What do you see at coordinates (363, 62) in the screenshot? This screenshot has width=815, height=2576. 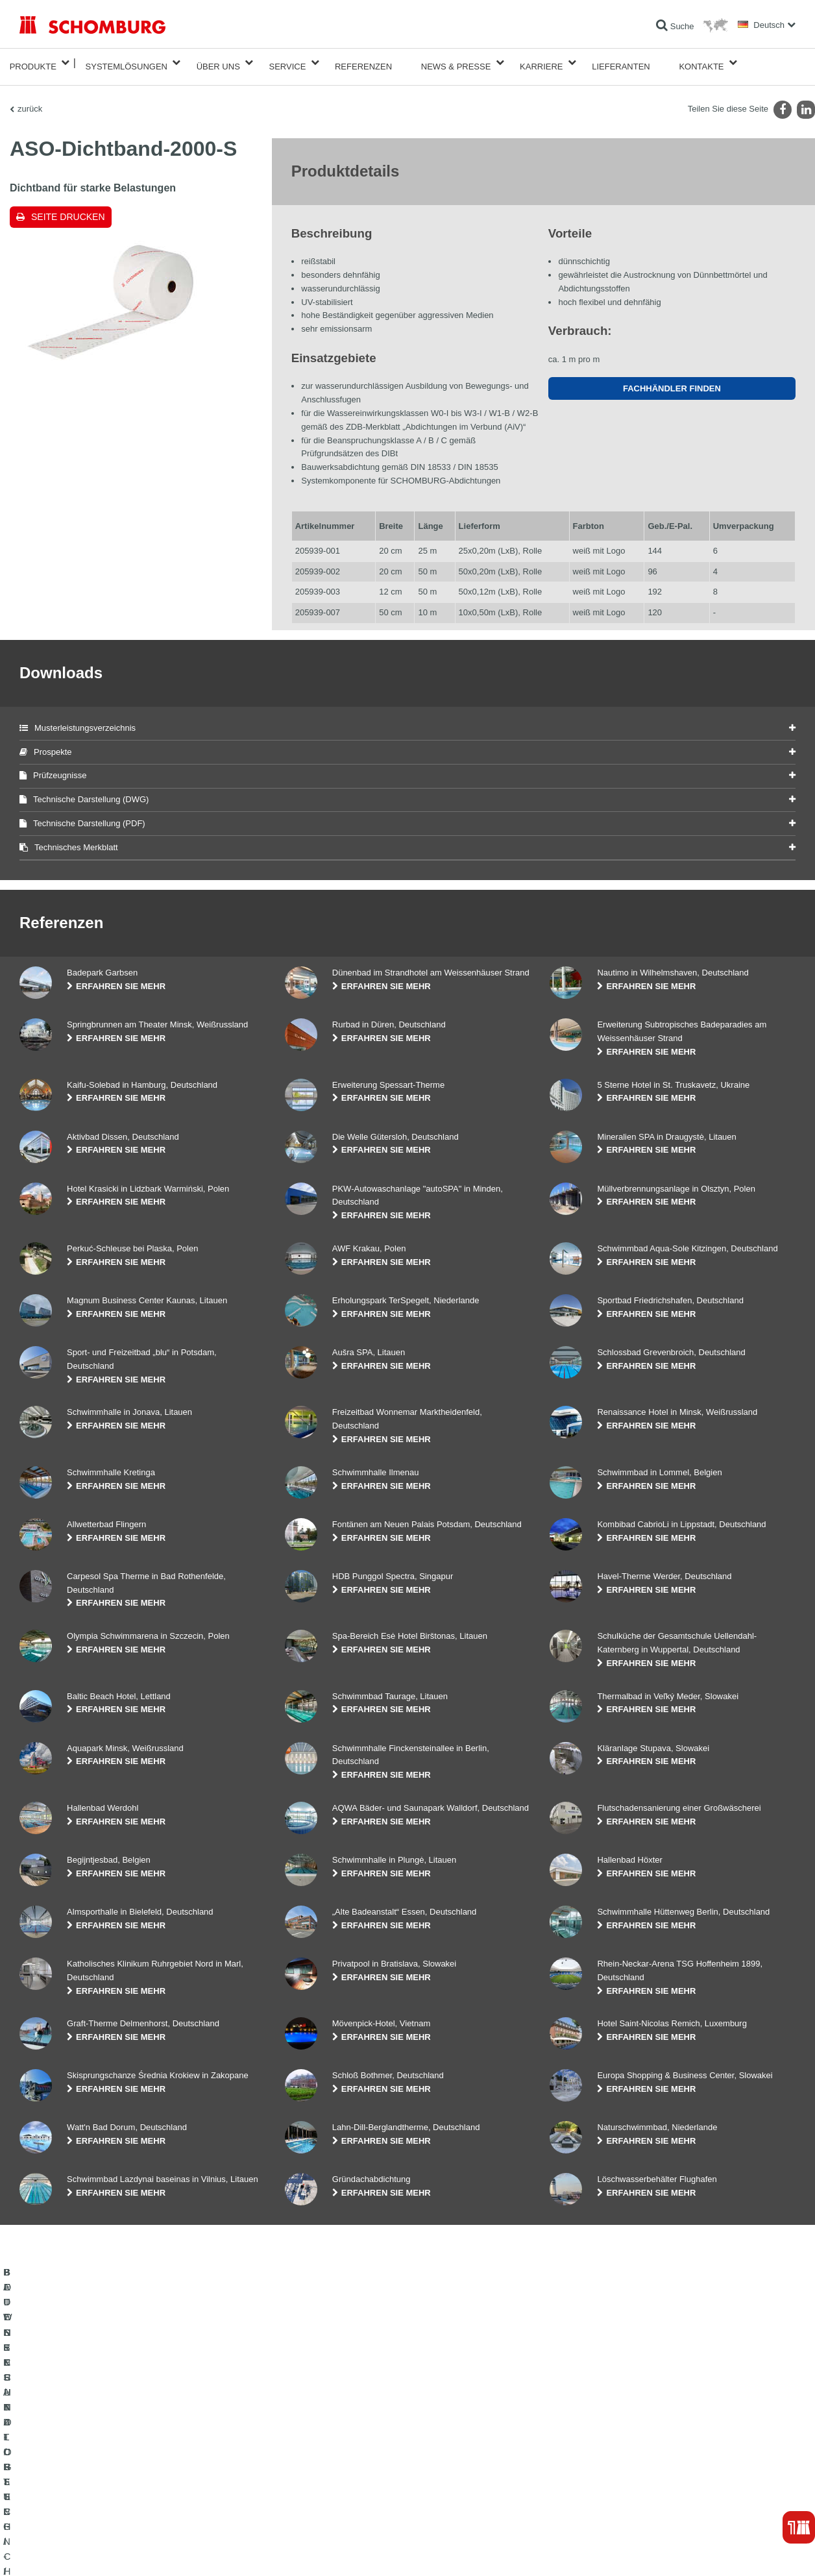 I see `Referenzen` at bounding box center [363, 62].